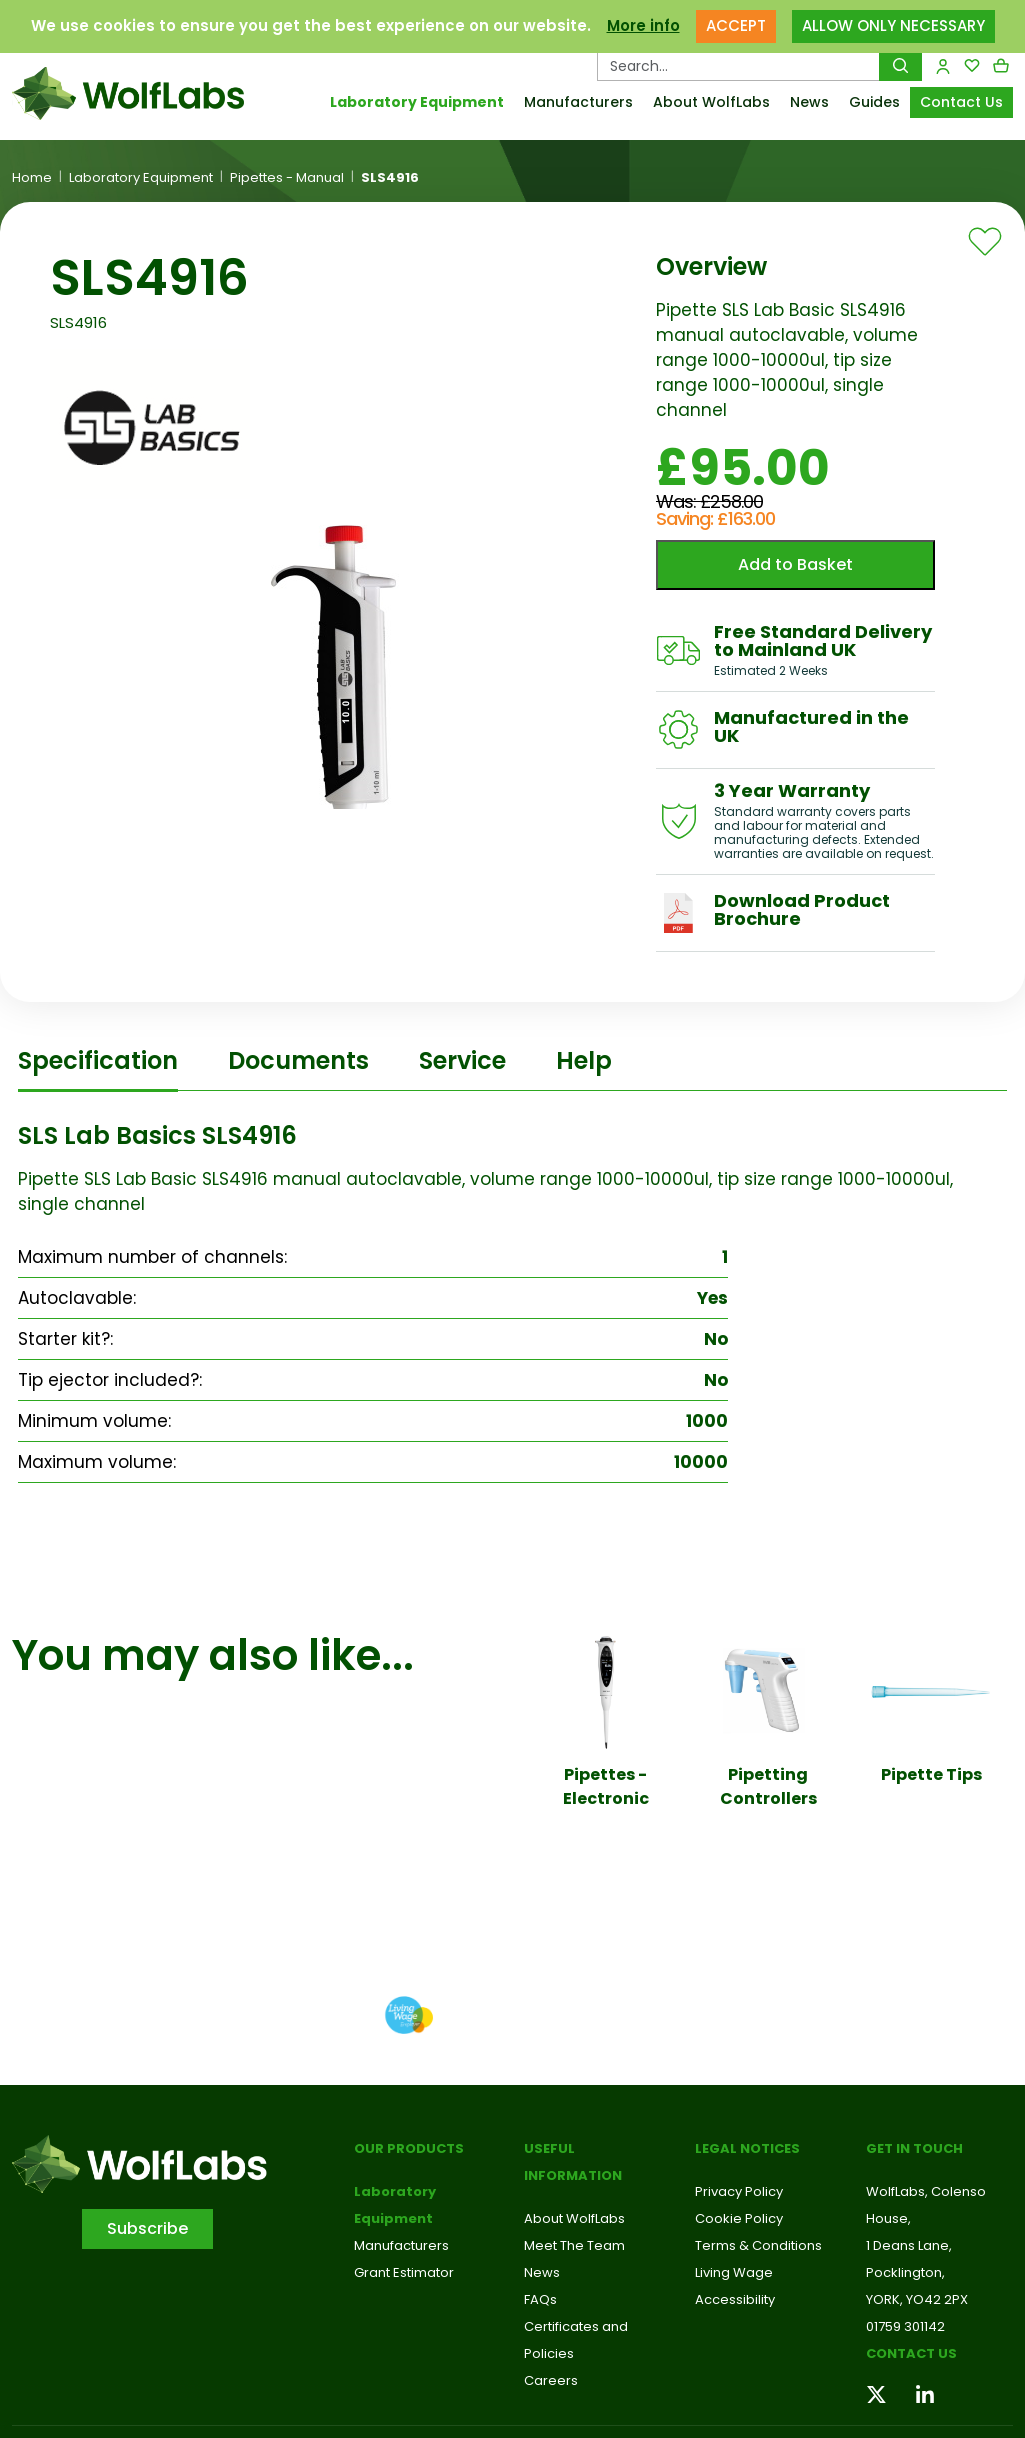  Describe the element at coordinates (643, 25) in the screenshot. I see `More info` at that location.